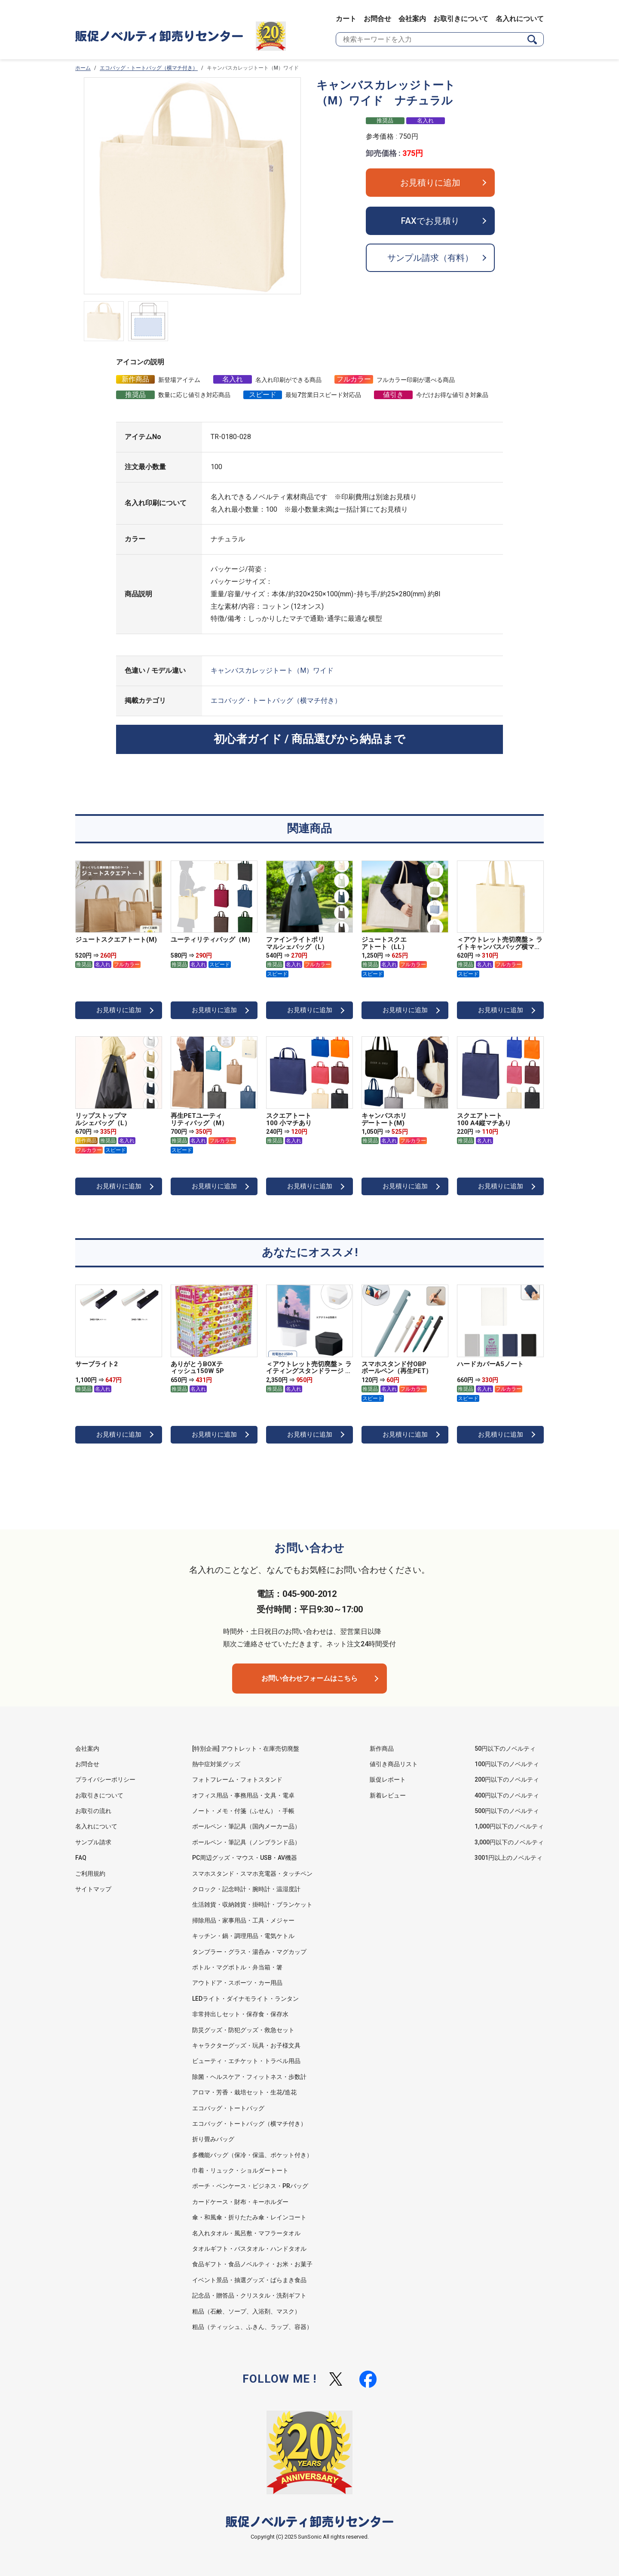  Describe the element at coordinates (243, 1920) in the screenshot. I see `掃除用品・家事用品・工具・メジャー` at that location.